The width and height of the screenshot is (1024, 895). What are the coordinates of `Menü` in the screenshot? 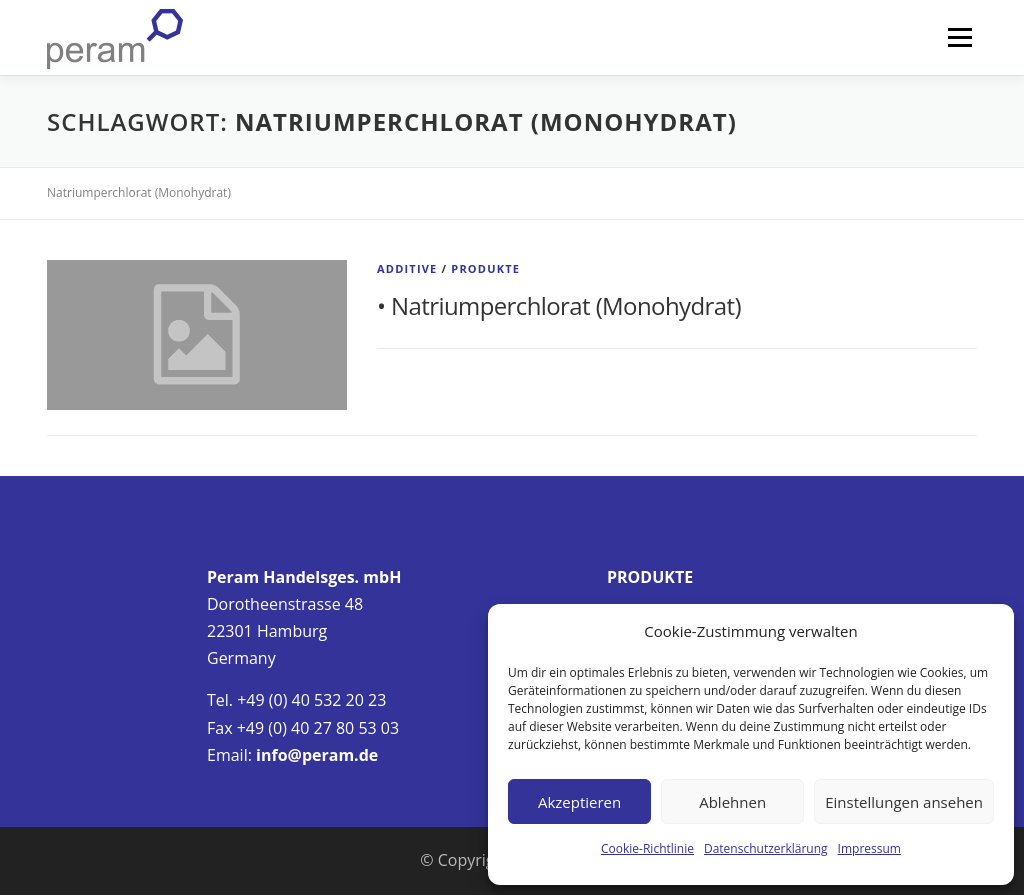 It's located at (959, 37).